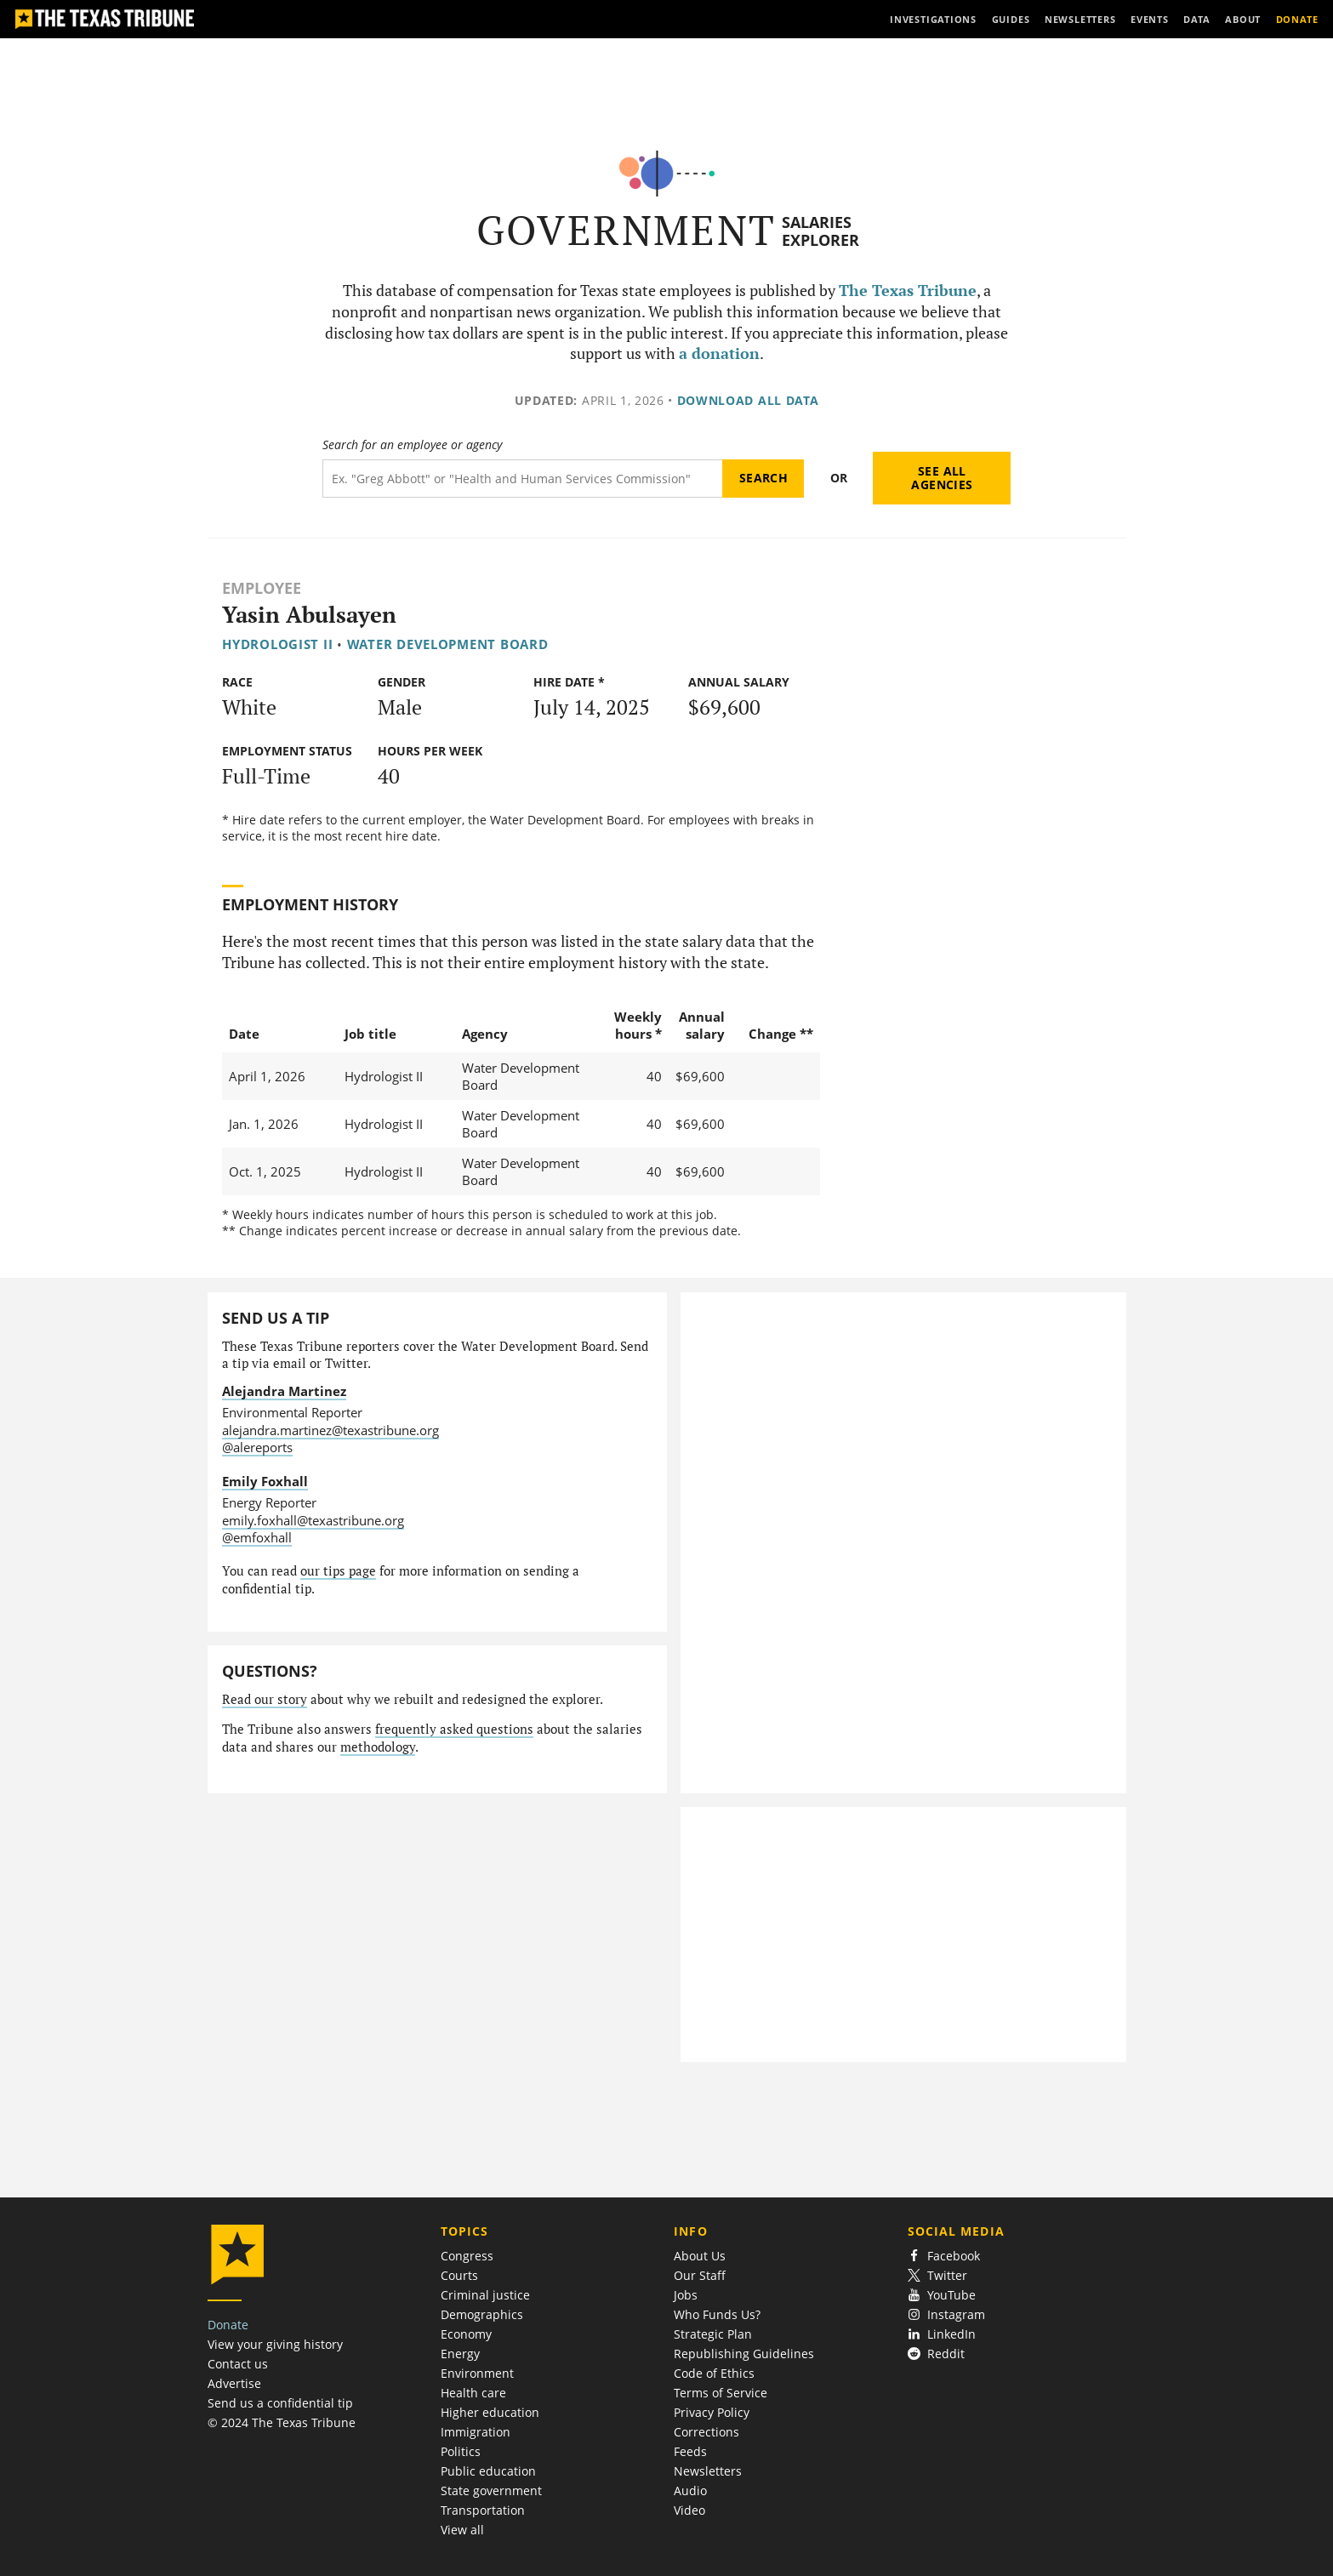 The width and height of the screenshot is (1333, 2576). What do you see at coordinates (719, 353) in the screenshot?
I see `a donation` at bounding box center [719, 353].